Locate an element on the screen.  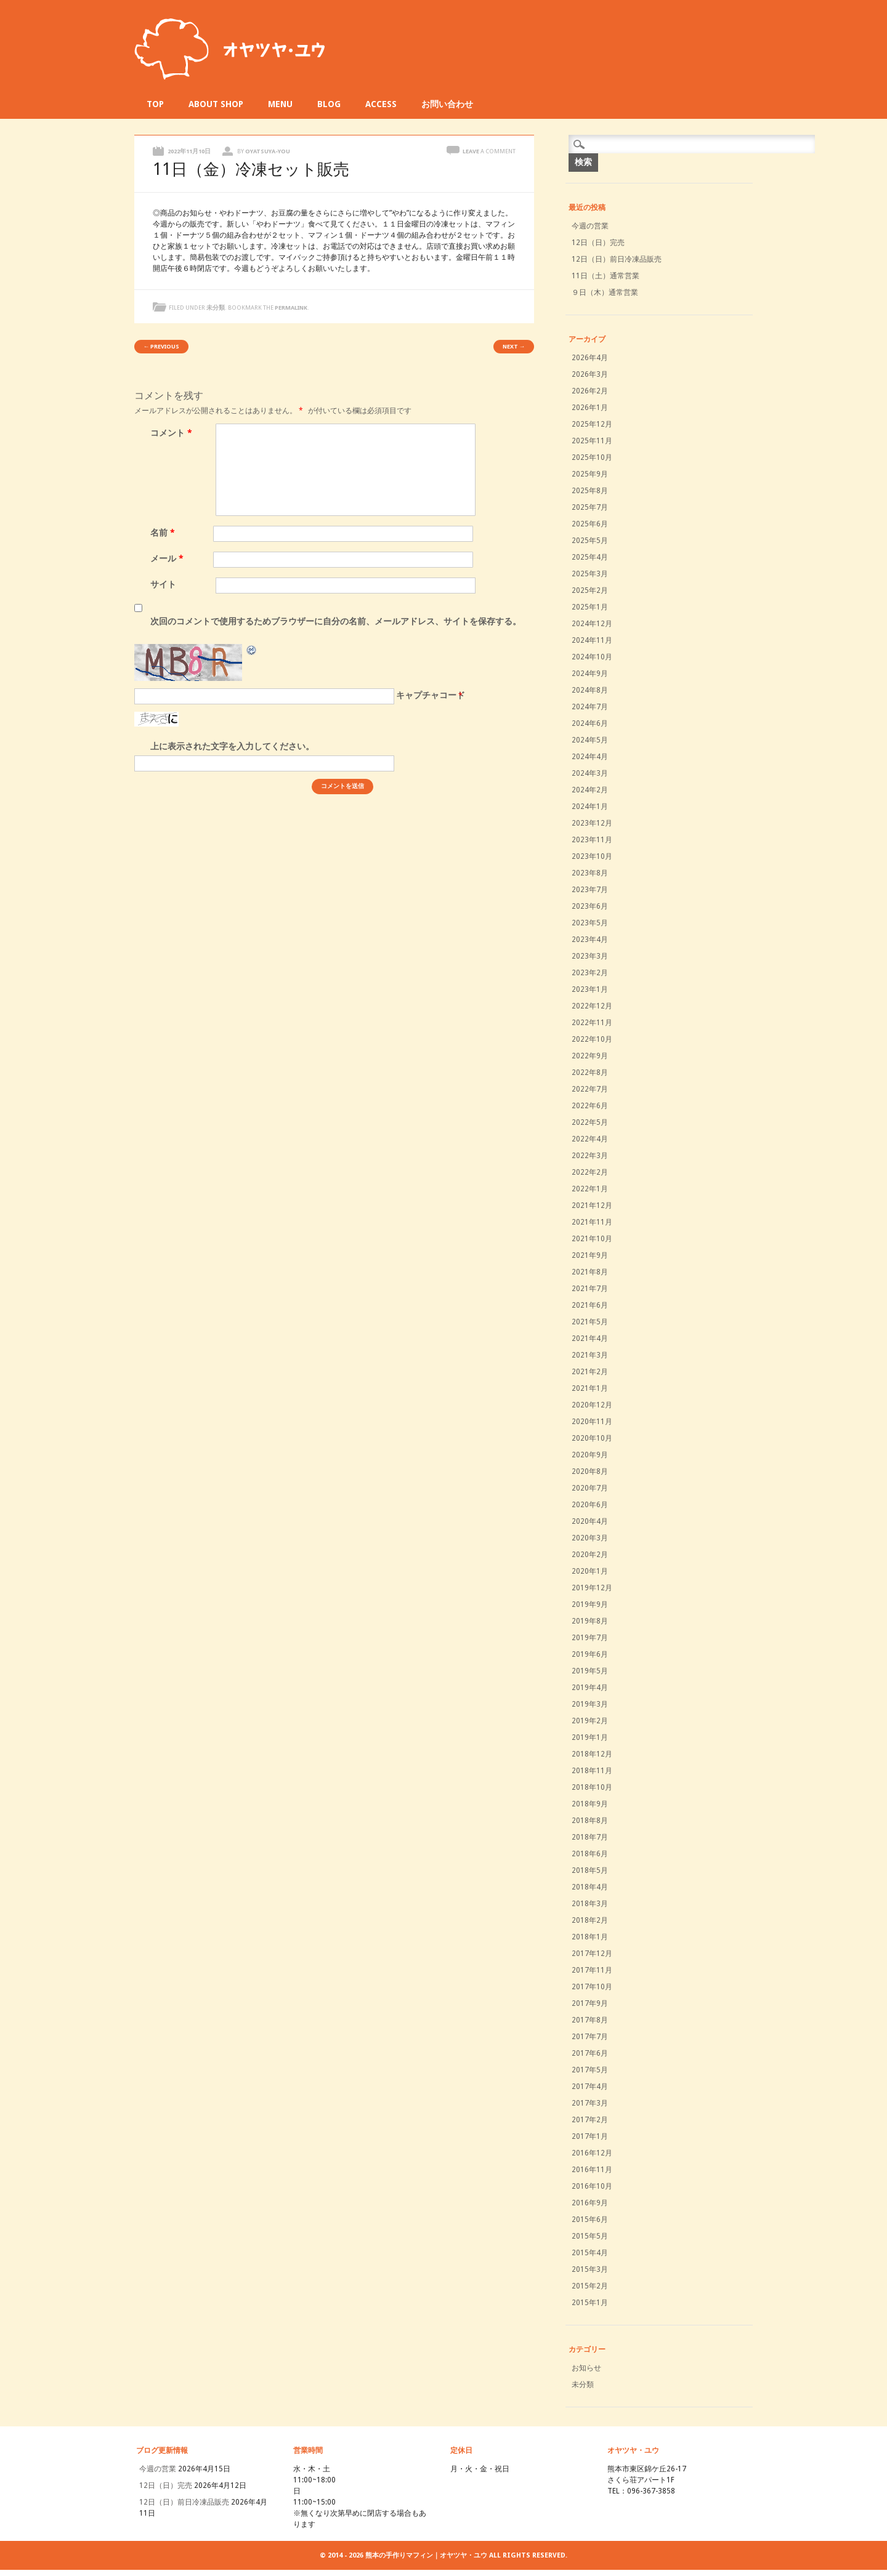
2024年1月 is located at coordinates (590, 806).